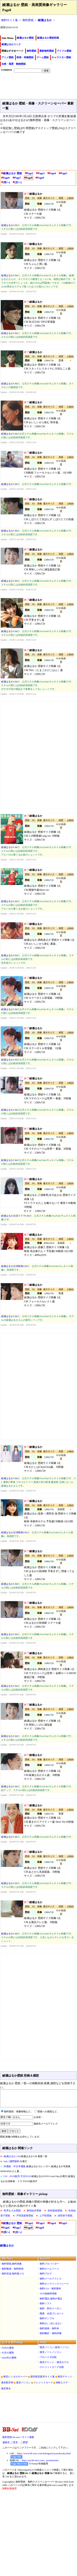 Image resolution: width=77 pixels, height=2576 pixels. What do you see at coordinates (43, 57) in the screenshot?
I see `ゲーム壁紙` at bounding box center [43, 57].